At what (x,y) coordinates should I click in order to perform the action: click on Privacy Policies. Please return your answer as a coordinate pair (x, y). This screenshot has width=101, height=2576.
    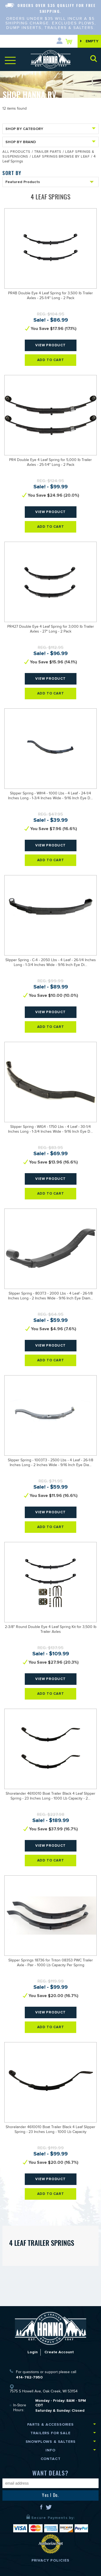
    Looking at the image, I should click on (51, 2560).